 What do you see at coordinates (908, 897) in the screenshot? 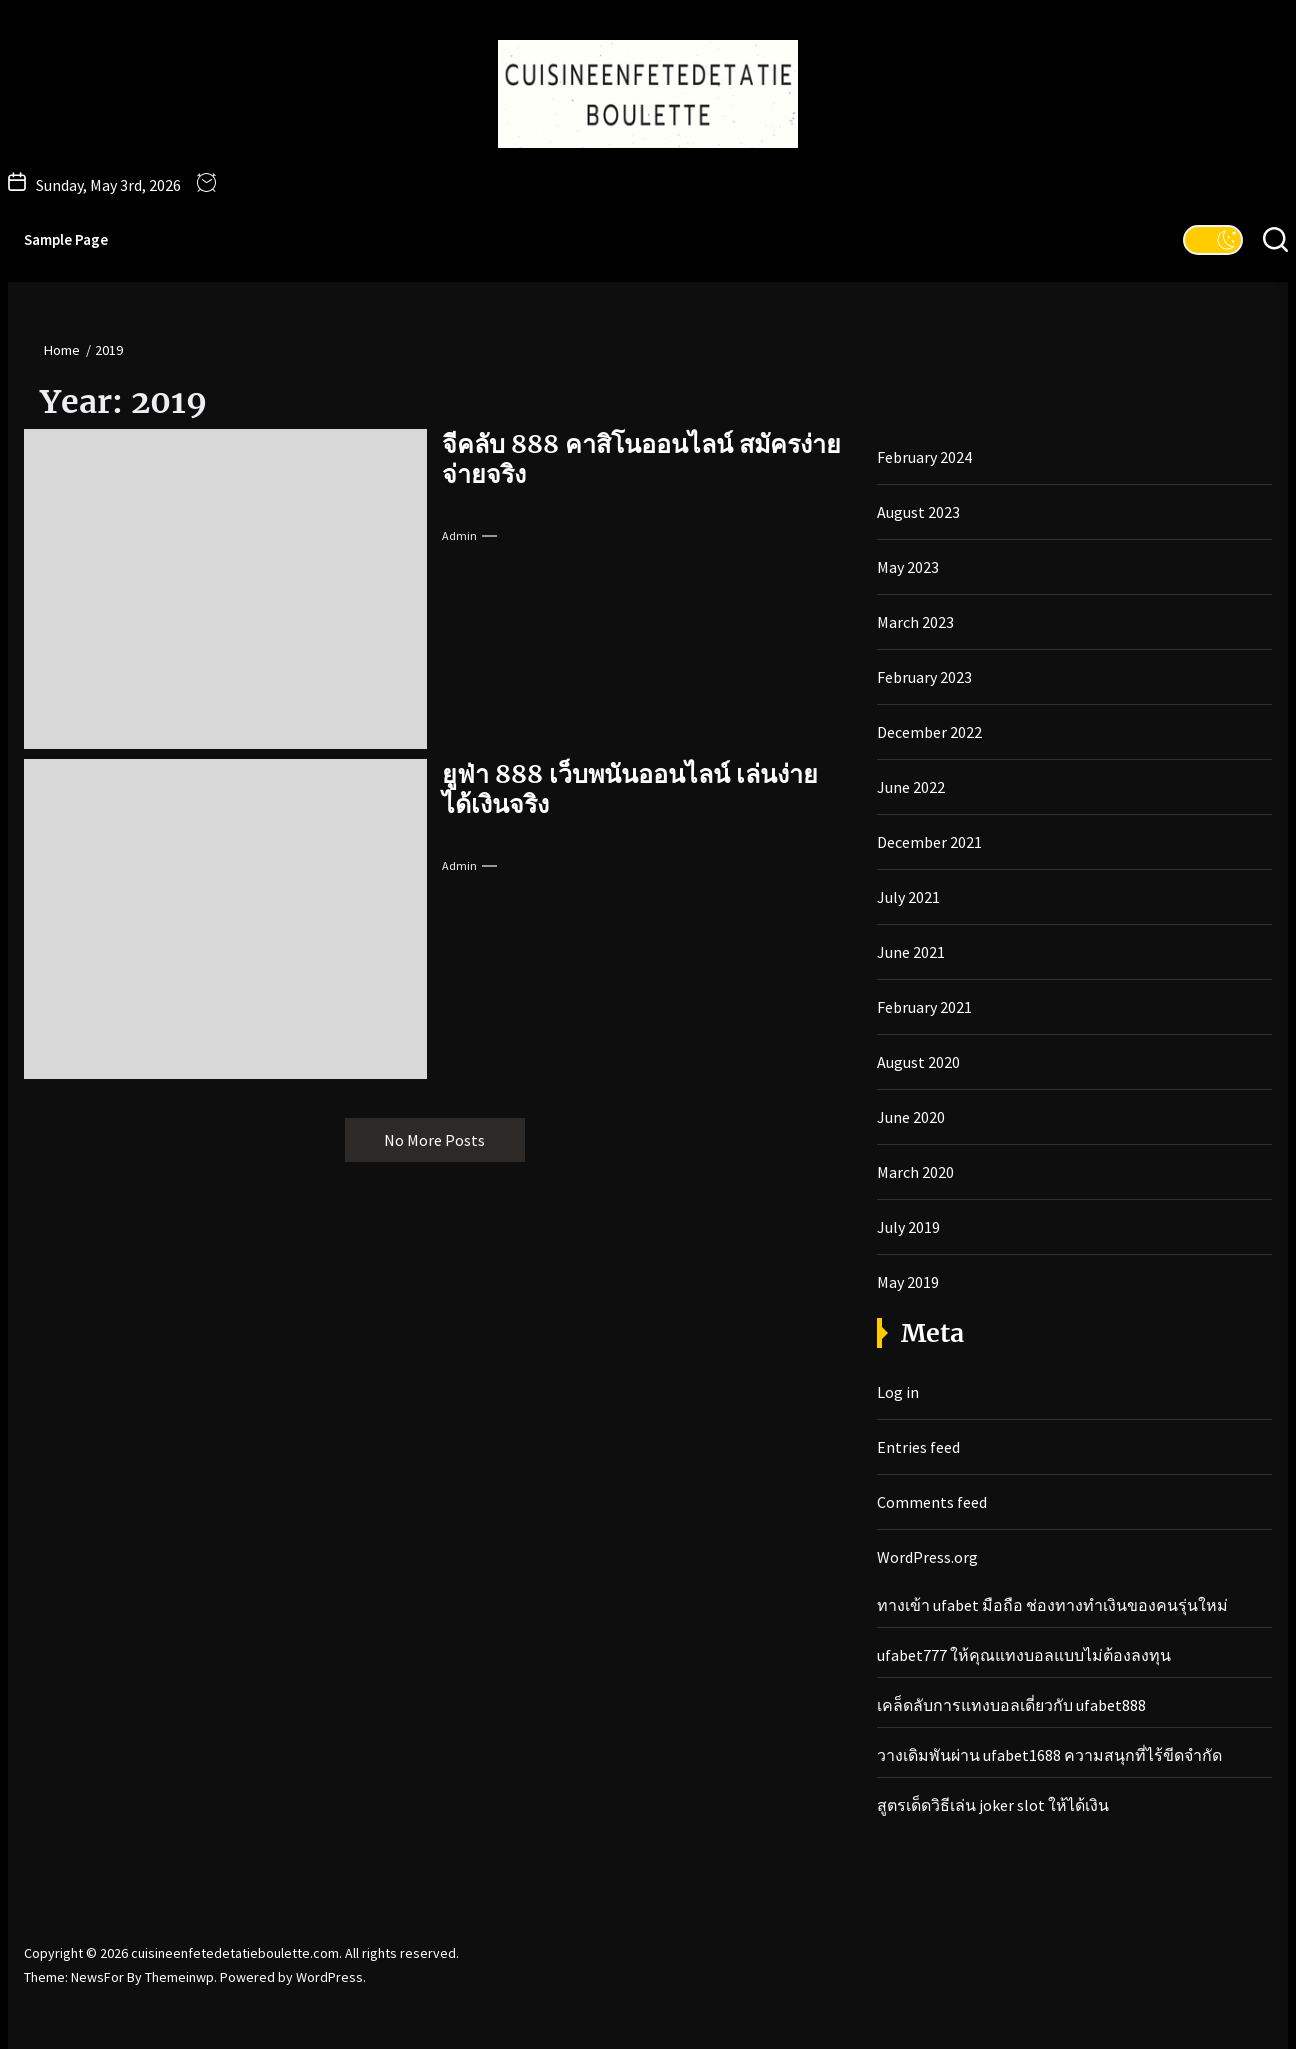
I see `July 2021` at bounding box center [908, 897].